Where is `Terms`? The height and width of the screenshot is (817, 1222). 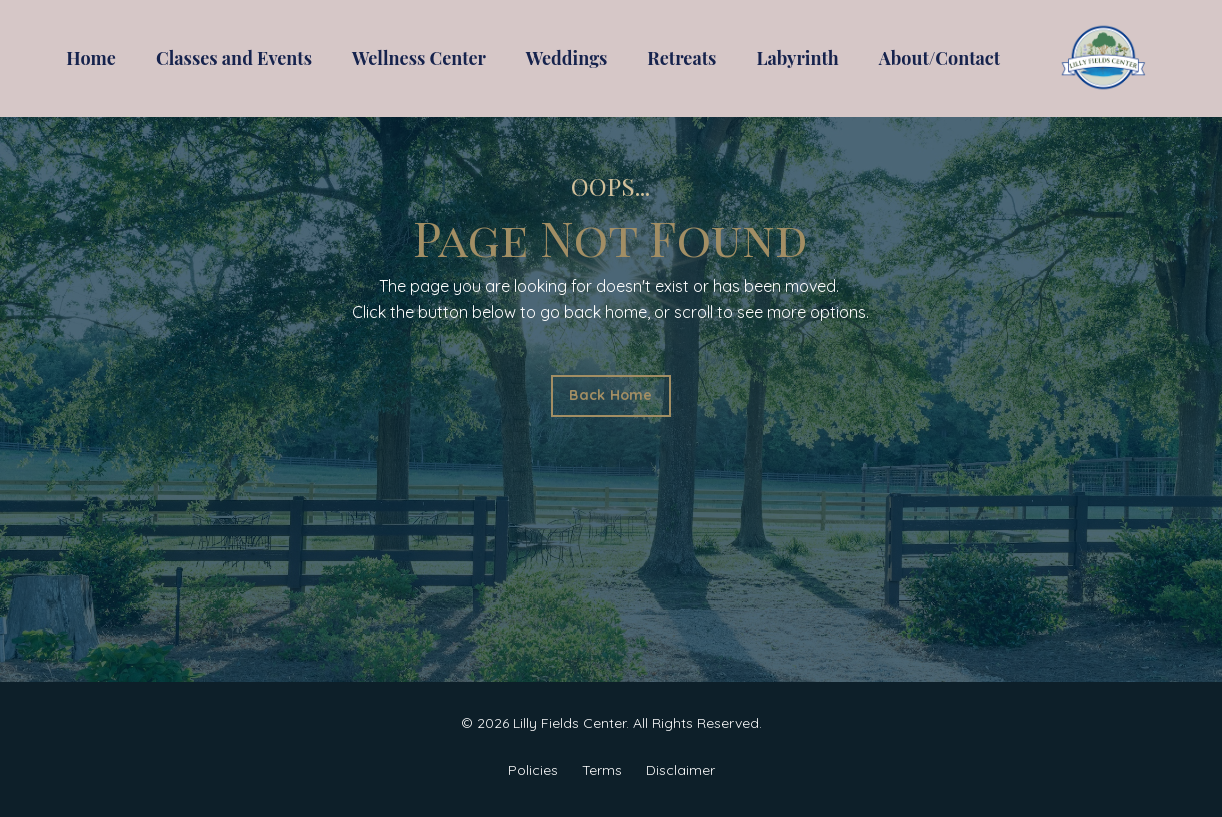
Terms is located at coordinates (602, 770).